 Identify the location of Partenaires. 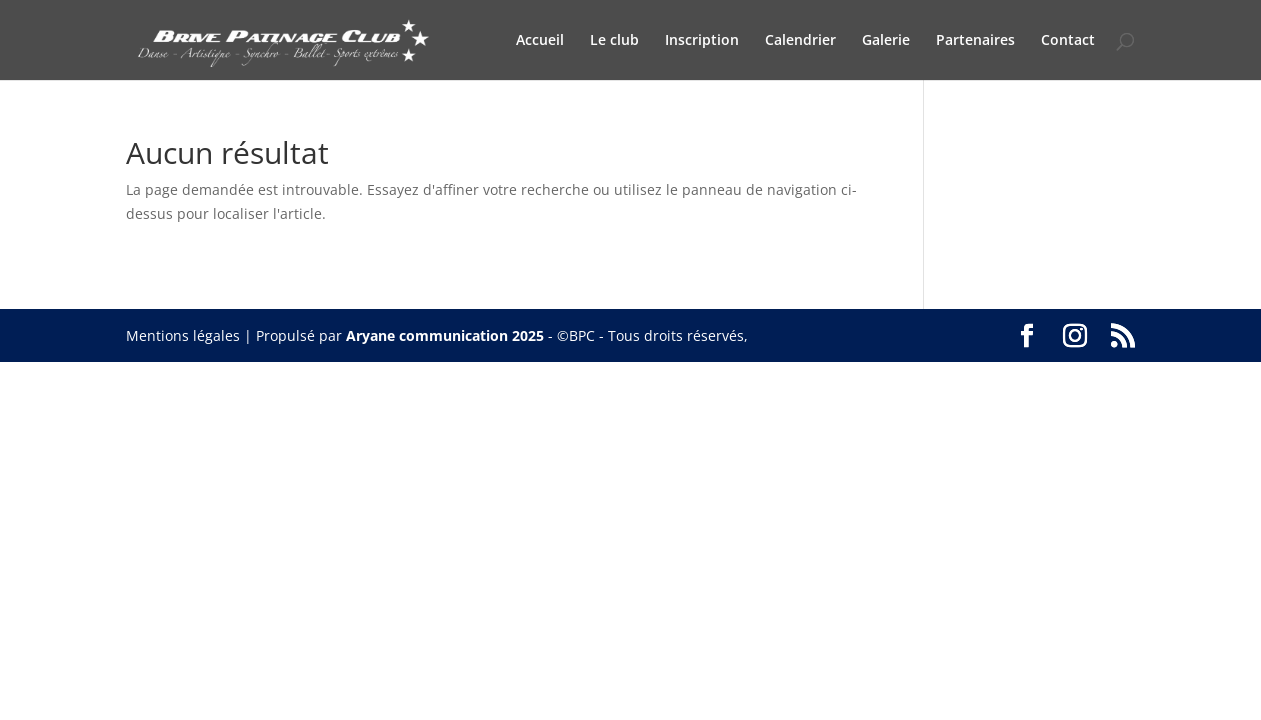
(975, 41).